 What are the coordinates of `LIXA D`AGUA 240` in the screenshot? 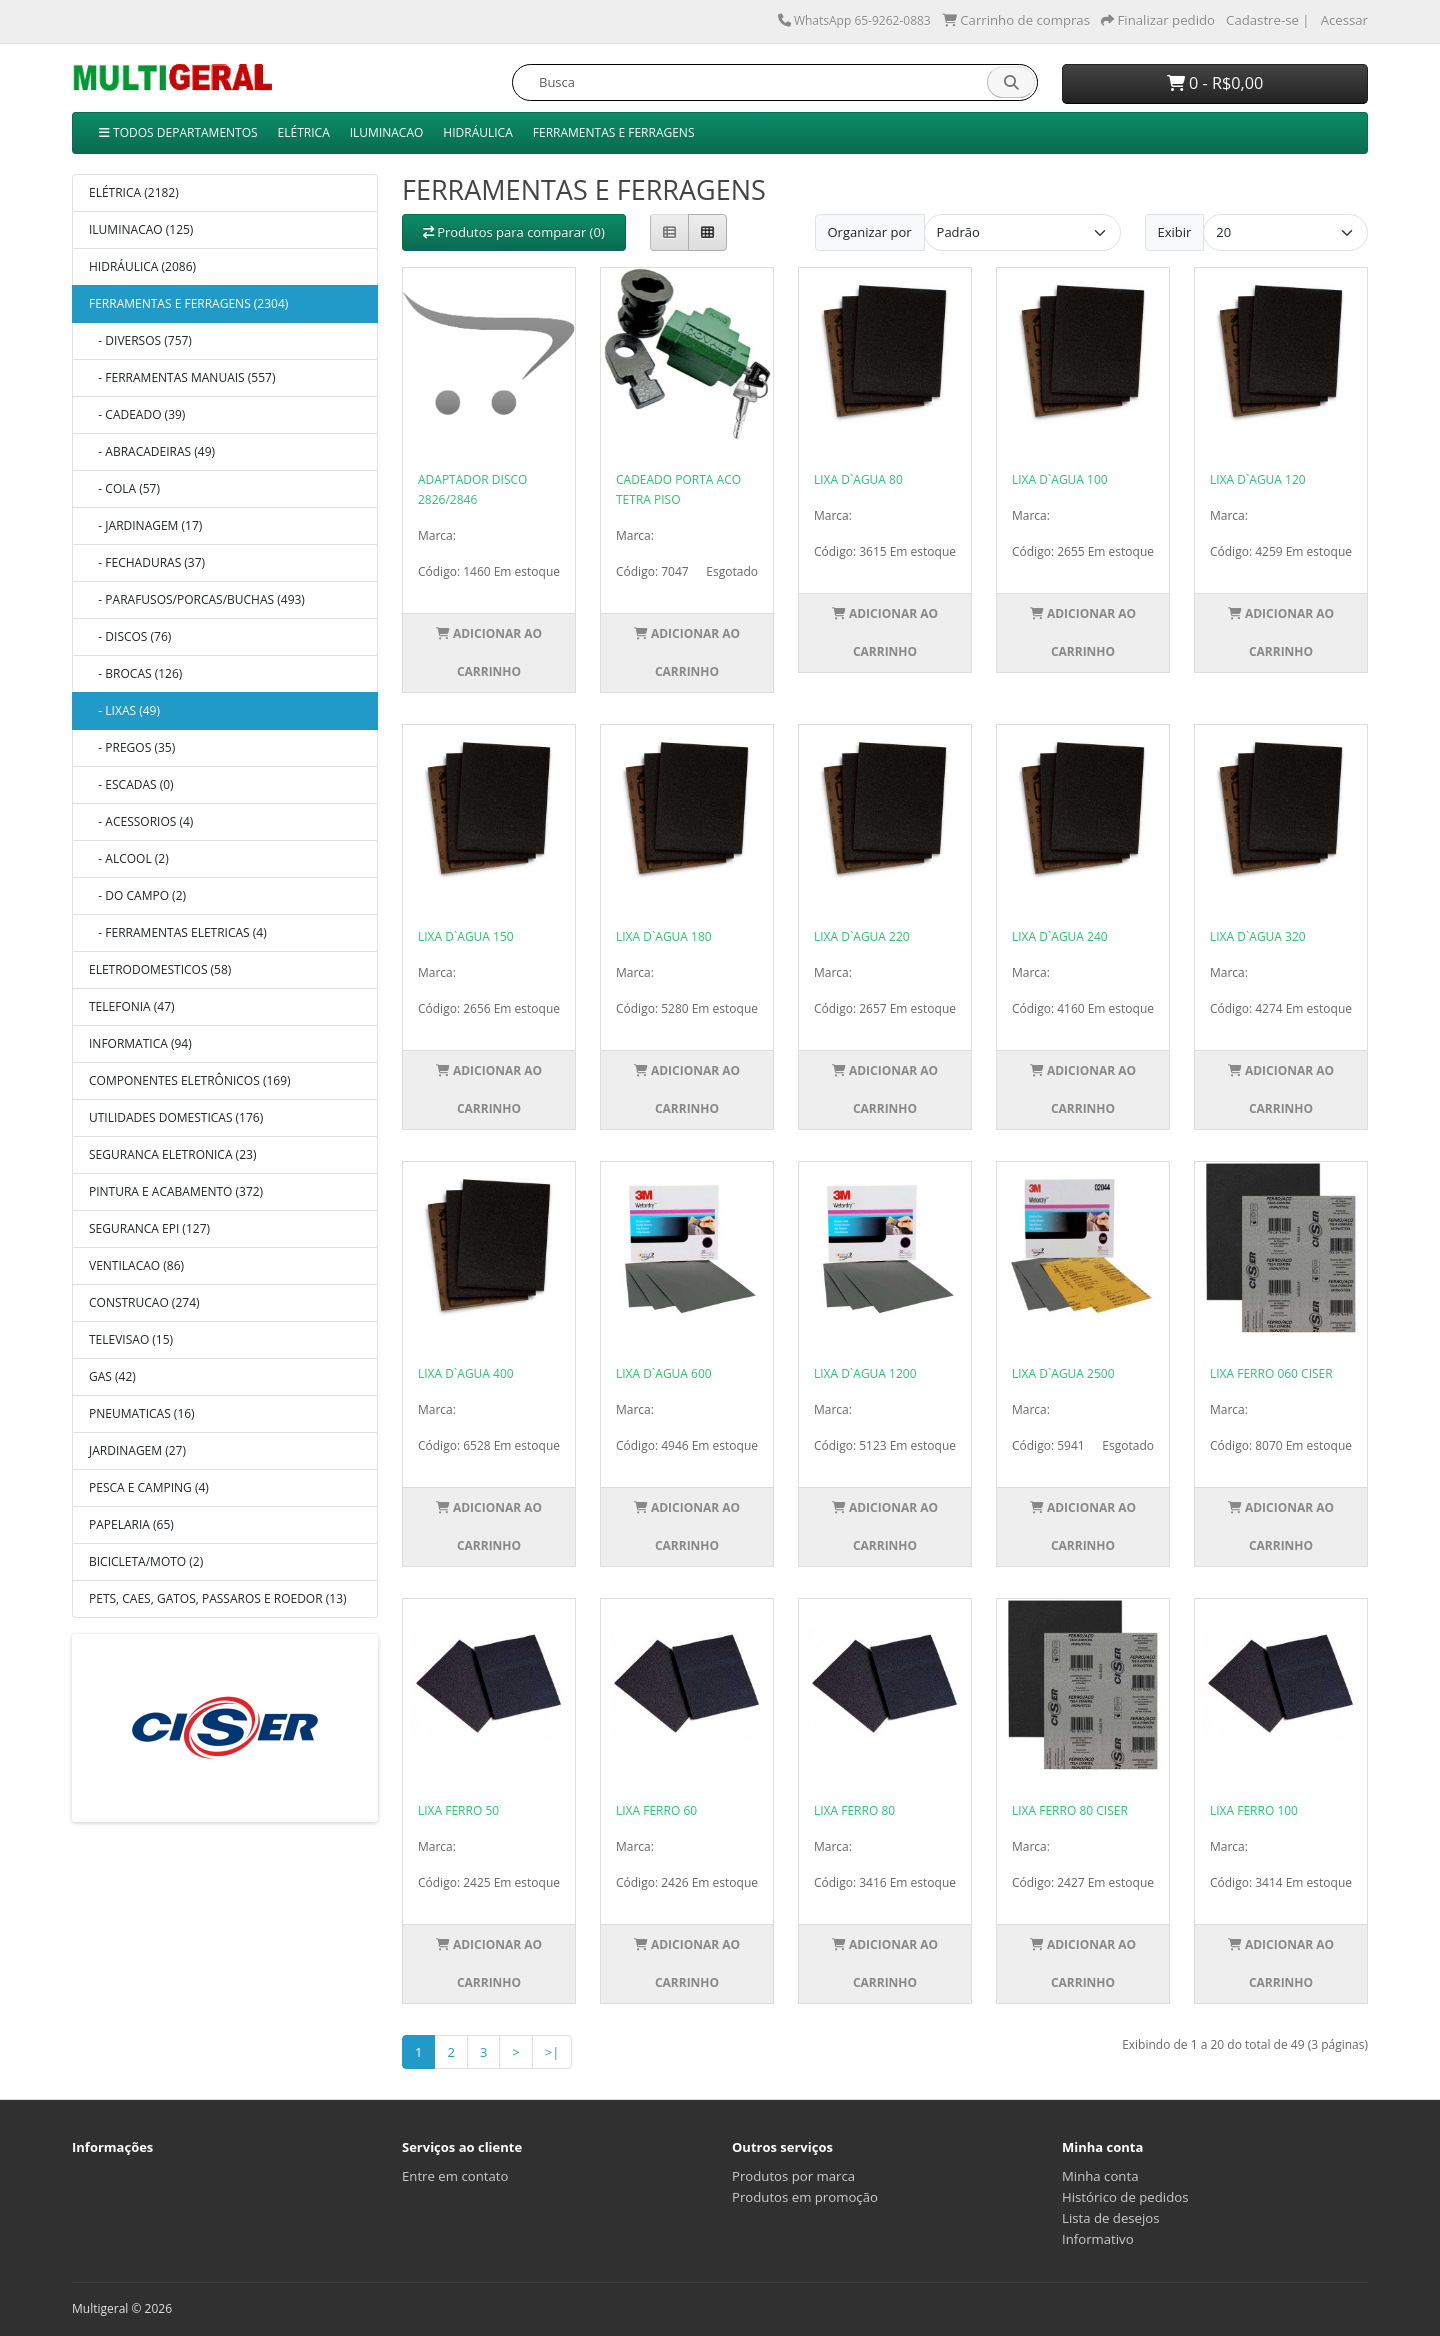 It's located at (1060, 936).